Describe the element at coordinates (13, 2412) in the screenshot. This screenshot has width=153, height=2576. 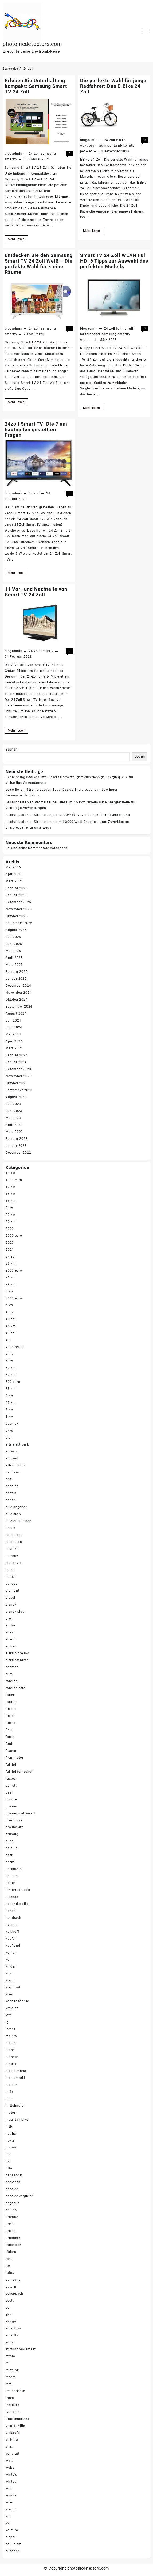
I see `tv media` at that location.